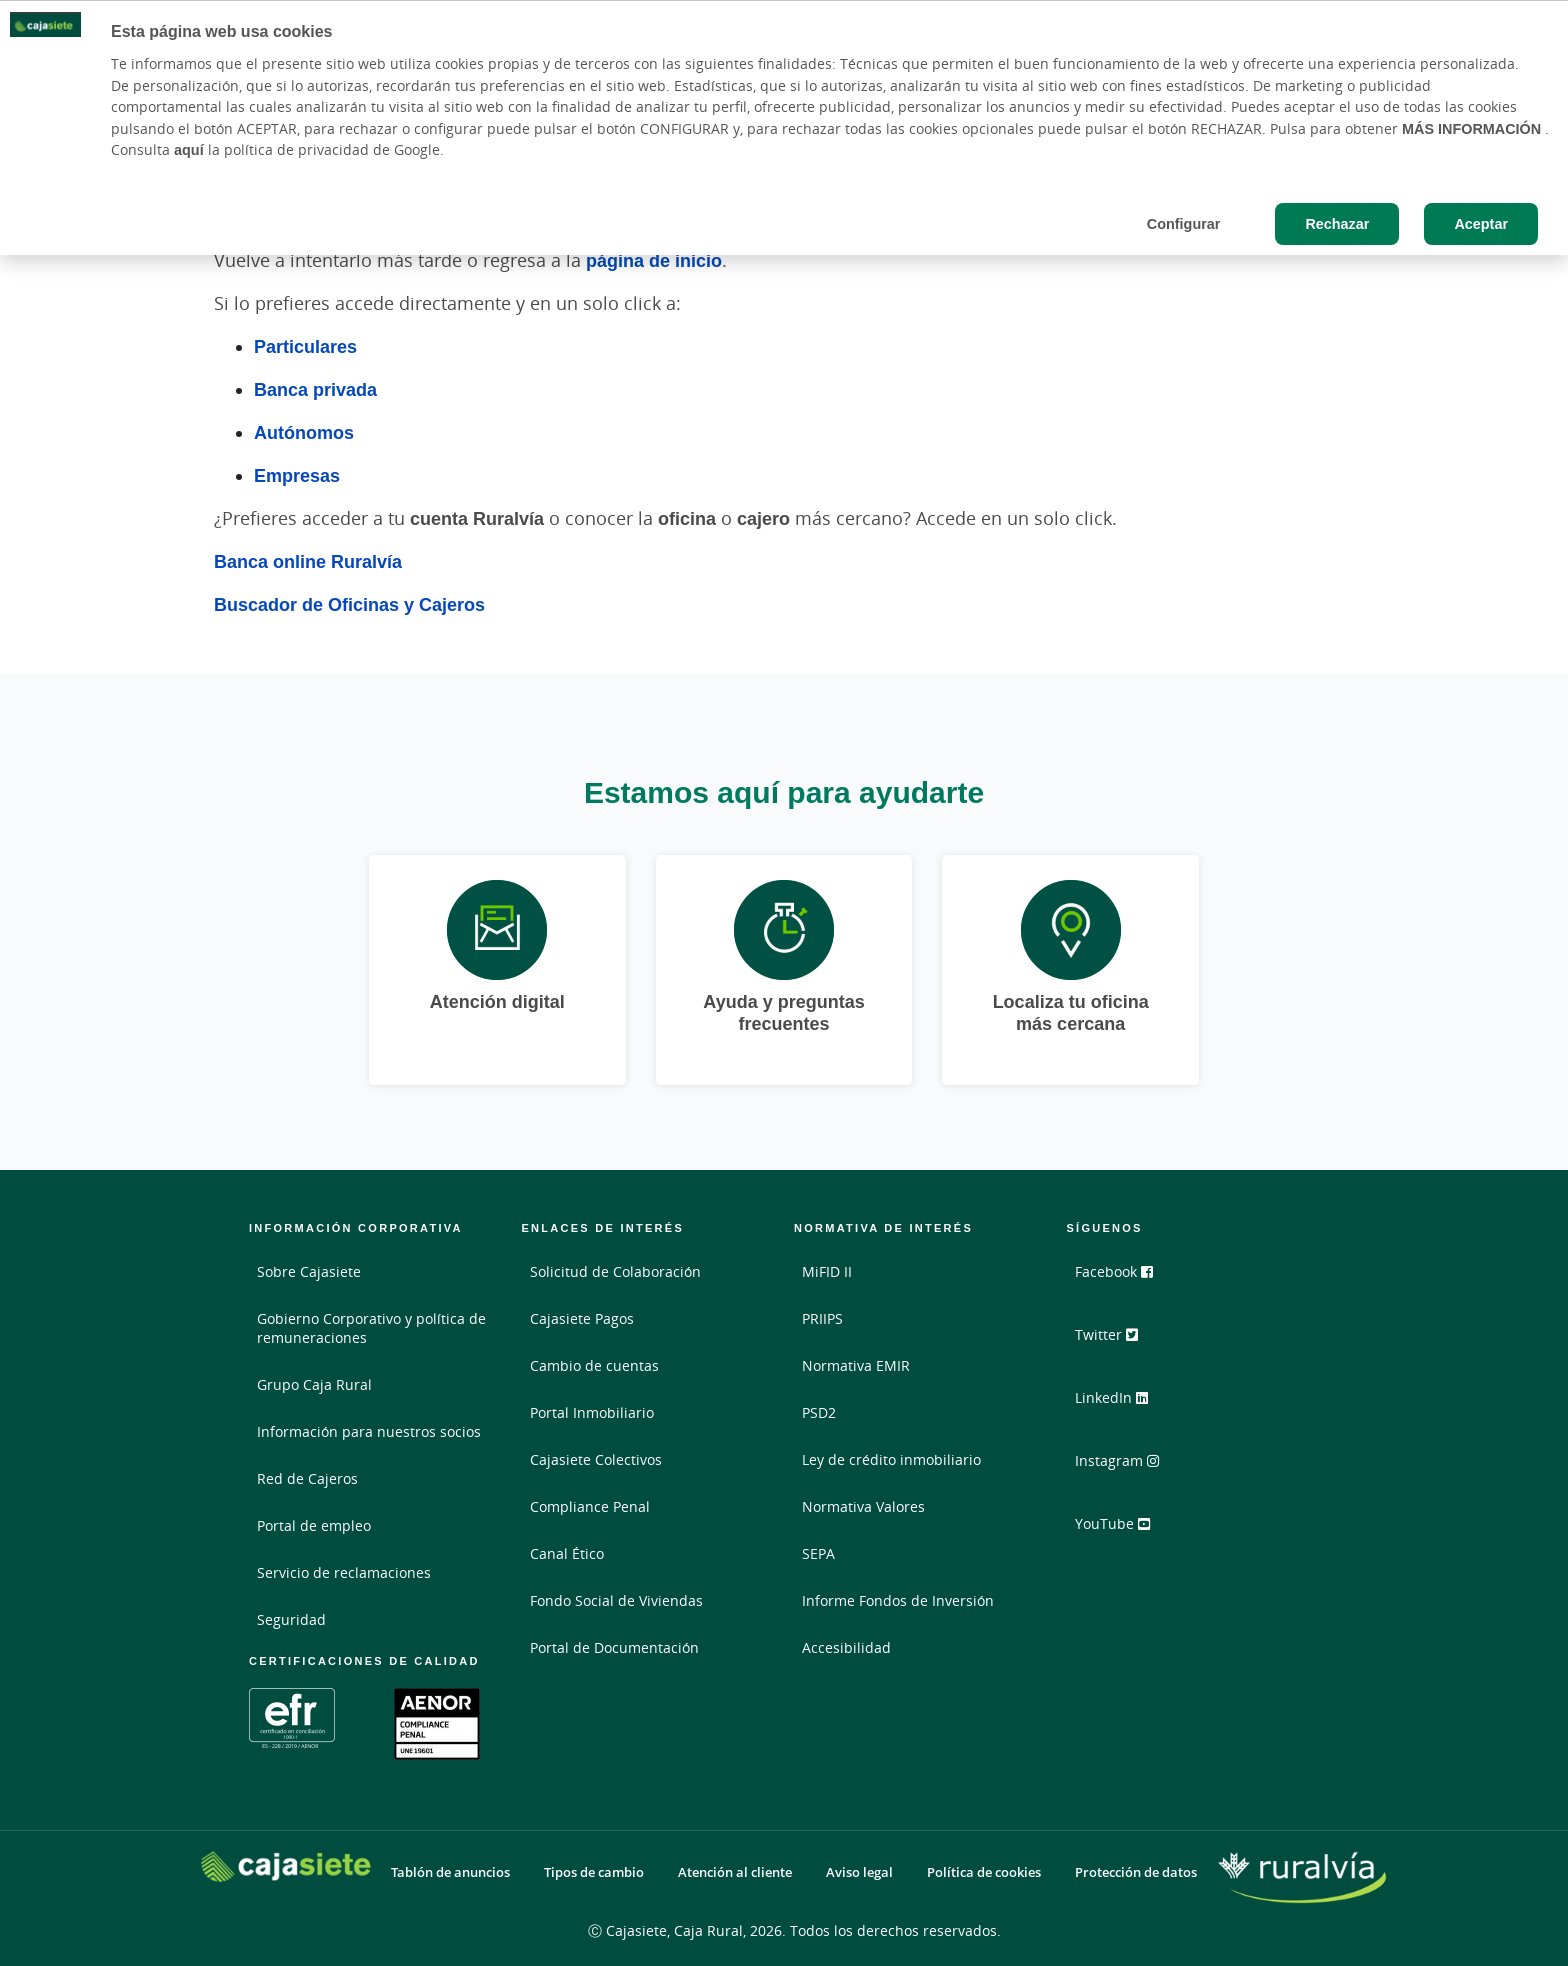 This screenshot has height=1966, width=1568. Describe the element at coordinates (654, 260) in the screenshot. I see `página de inicio` at that location.